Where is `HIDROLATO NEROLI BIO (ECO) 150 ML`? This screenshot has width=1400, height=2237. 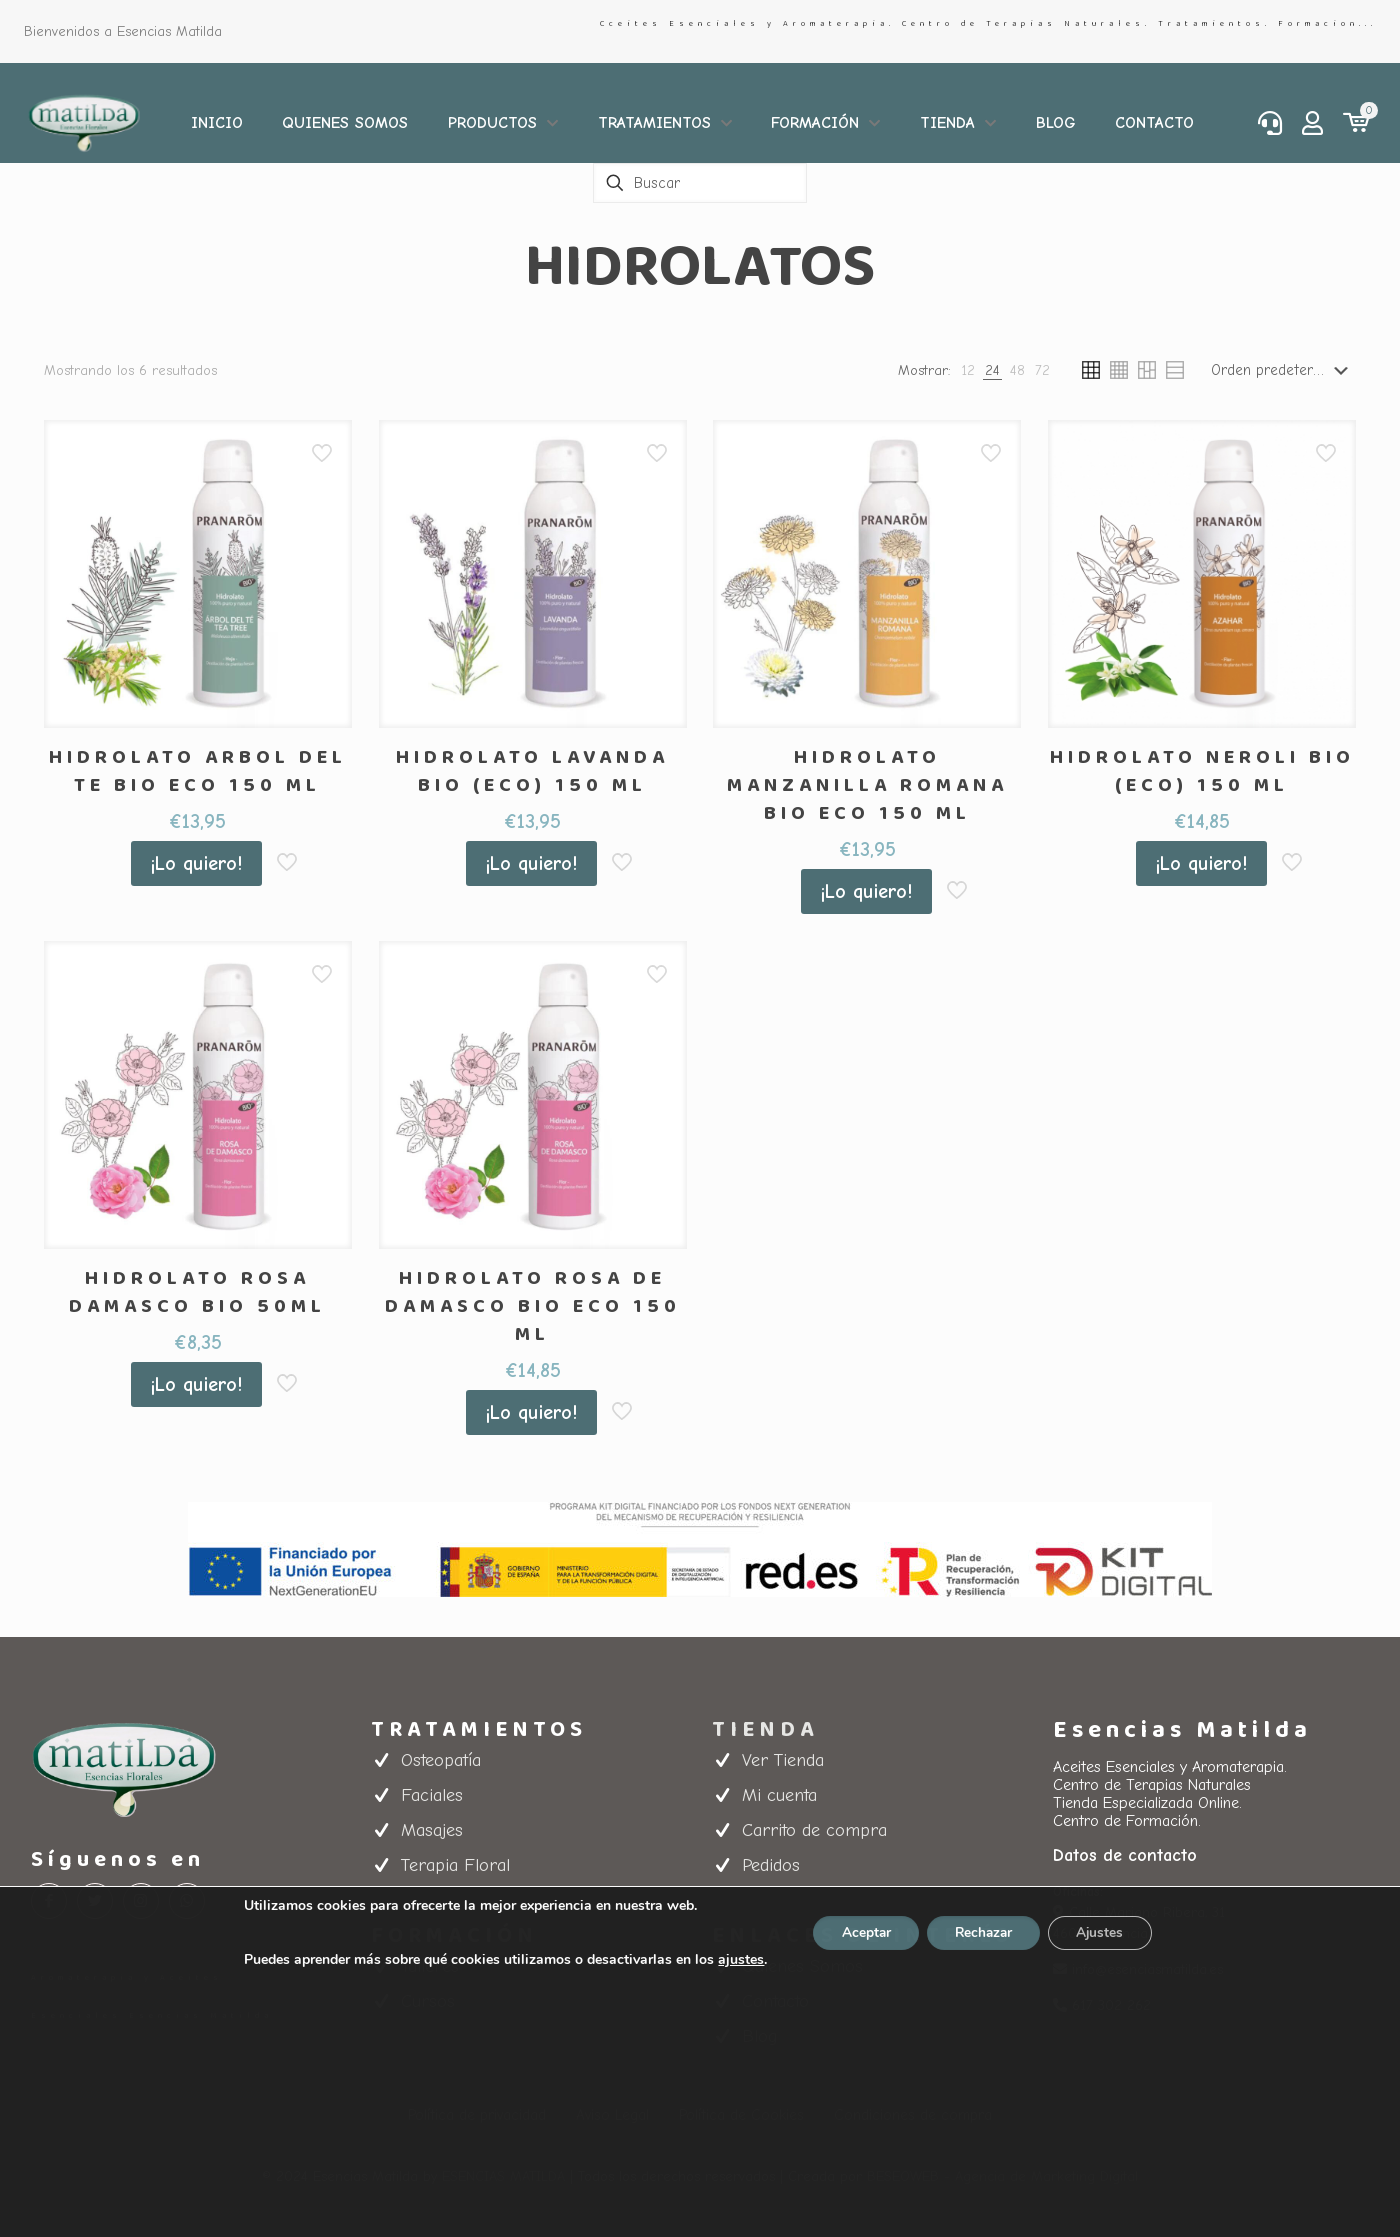
HIDROLATO NEROLI BIO (ECO) 150 ML is located at coordinates (1202, 771).